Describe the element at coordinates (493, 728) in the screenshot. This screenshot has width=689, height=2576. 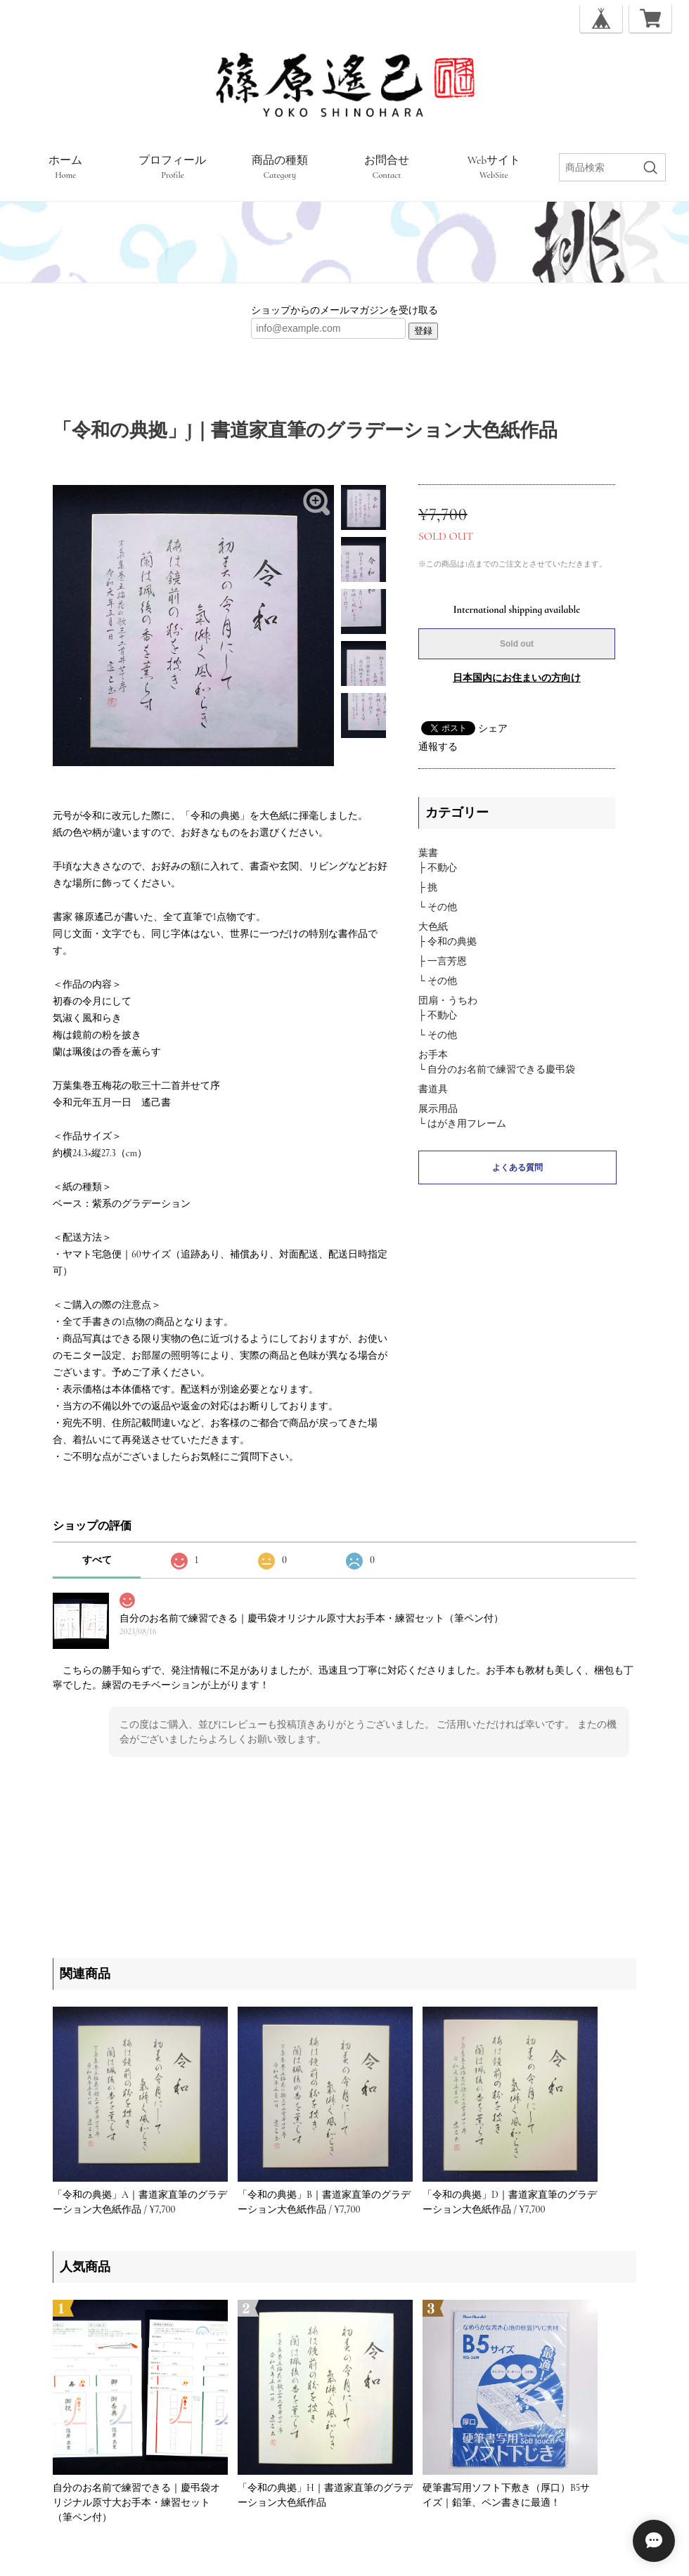
I see `シェア` at that location.